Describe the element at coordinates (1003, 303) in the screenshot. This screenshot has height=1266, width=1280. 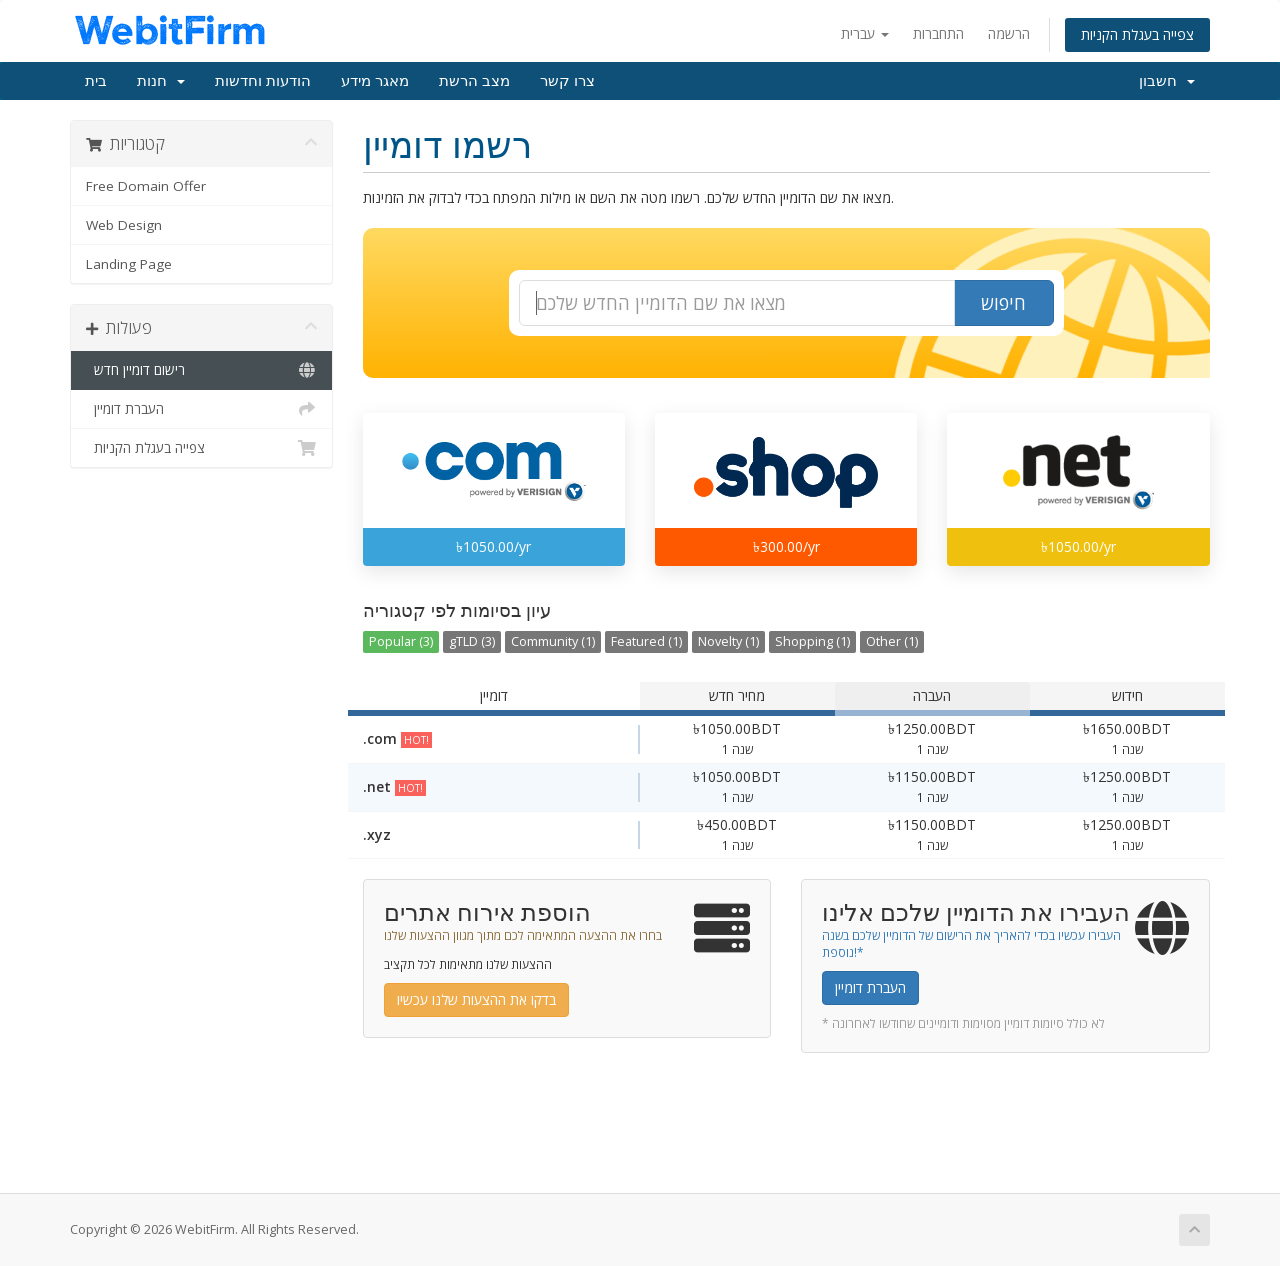
I see `חיפוש` at that location.